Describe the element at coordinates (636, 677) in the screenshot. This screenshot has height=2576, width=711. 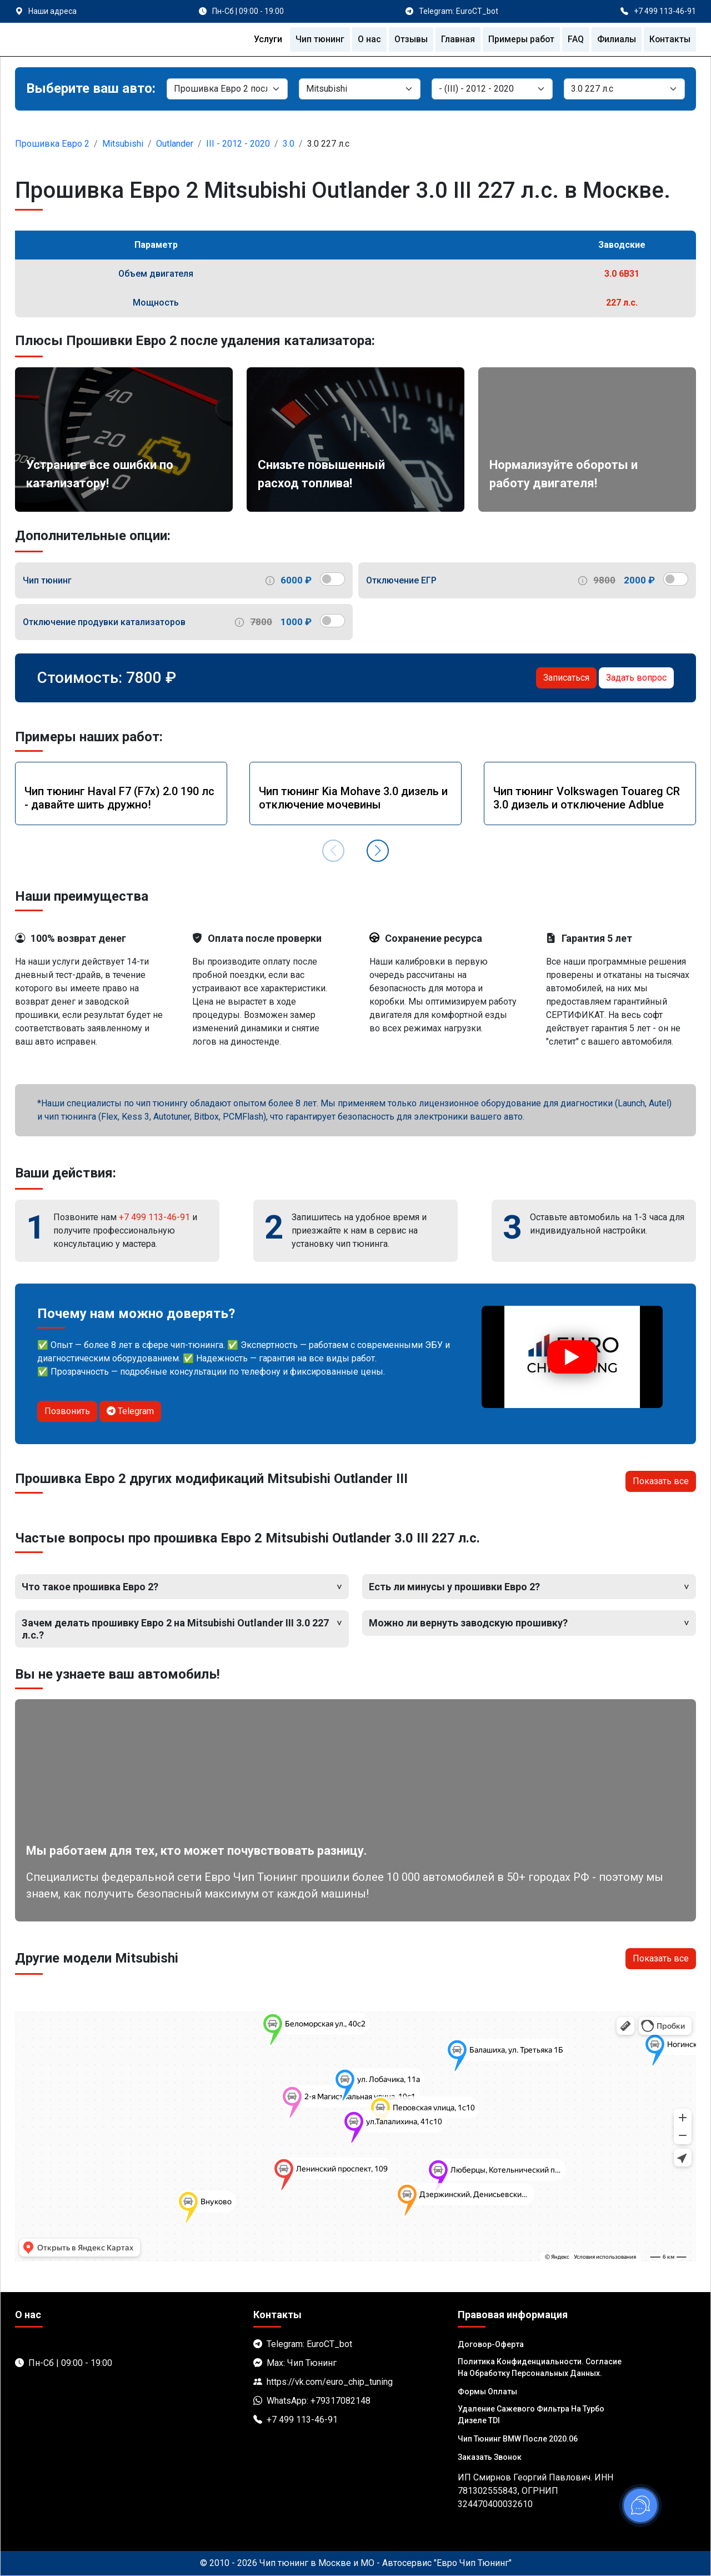
I see `Задать вопрос` at that location.